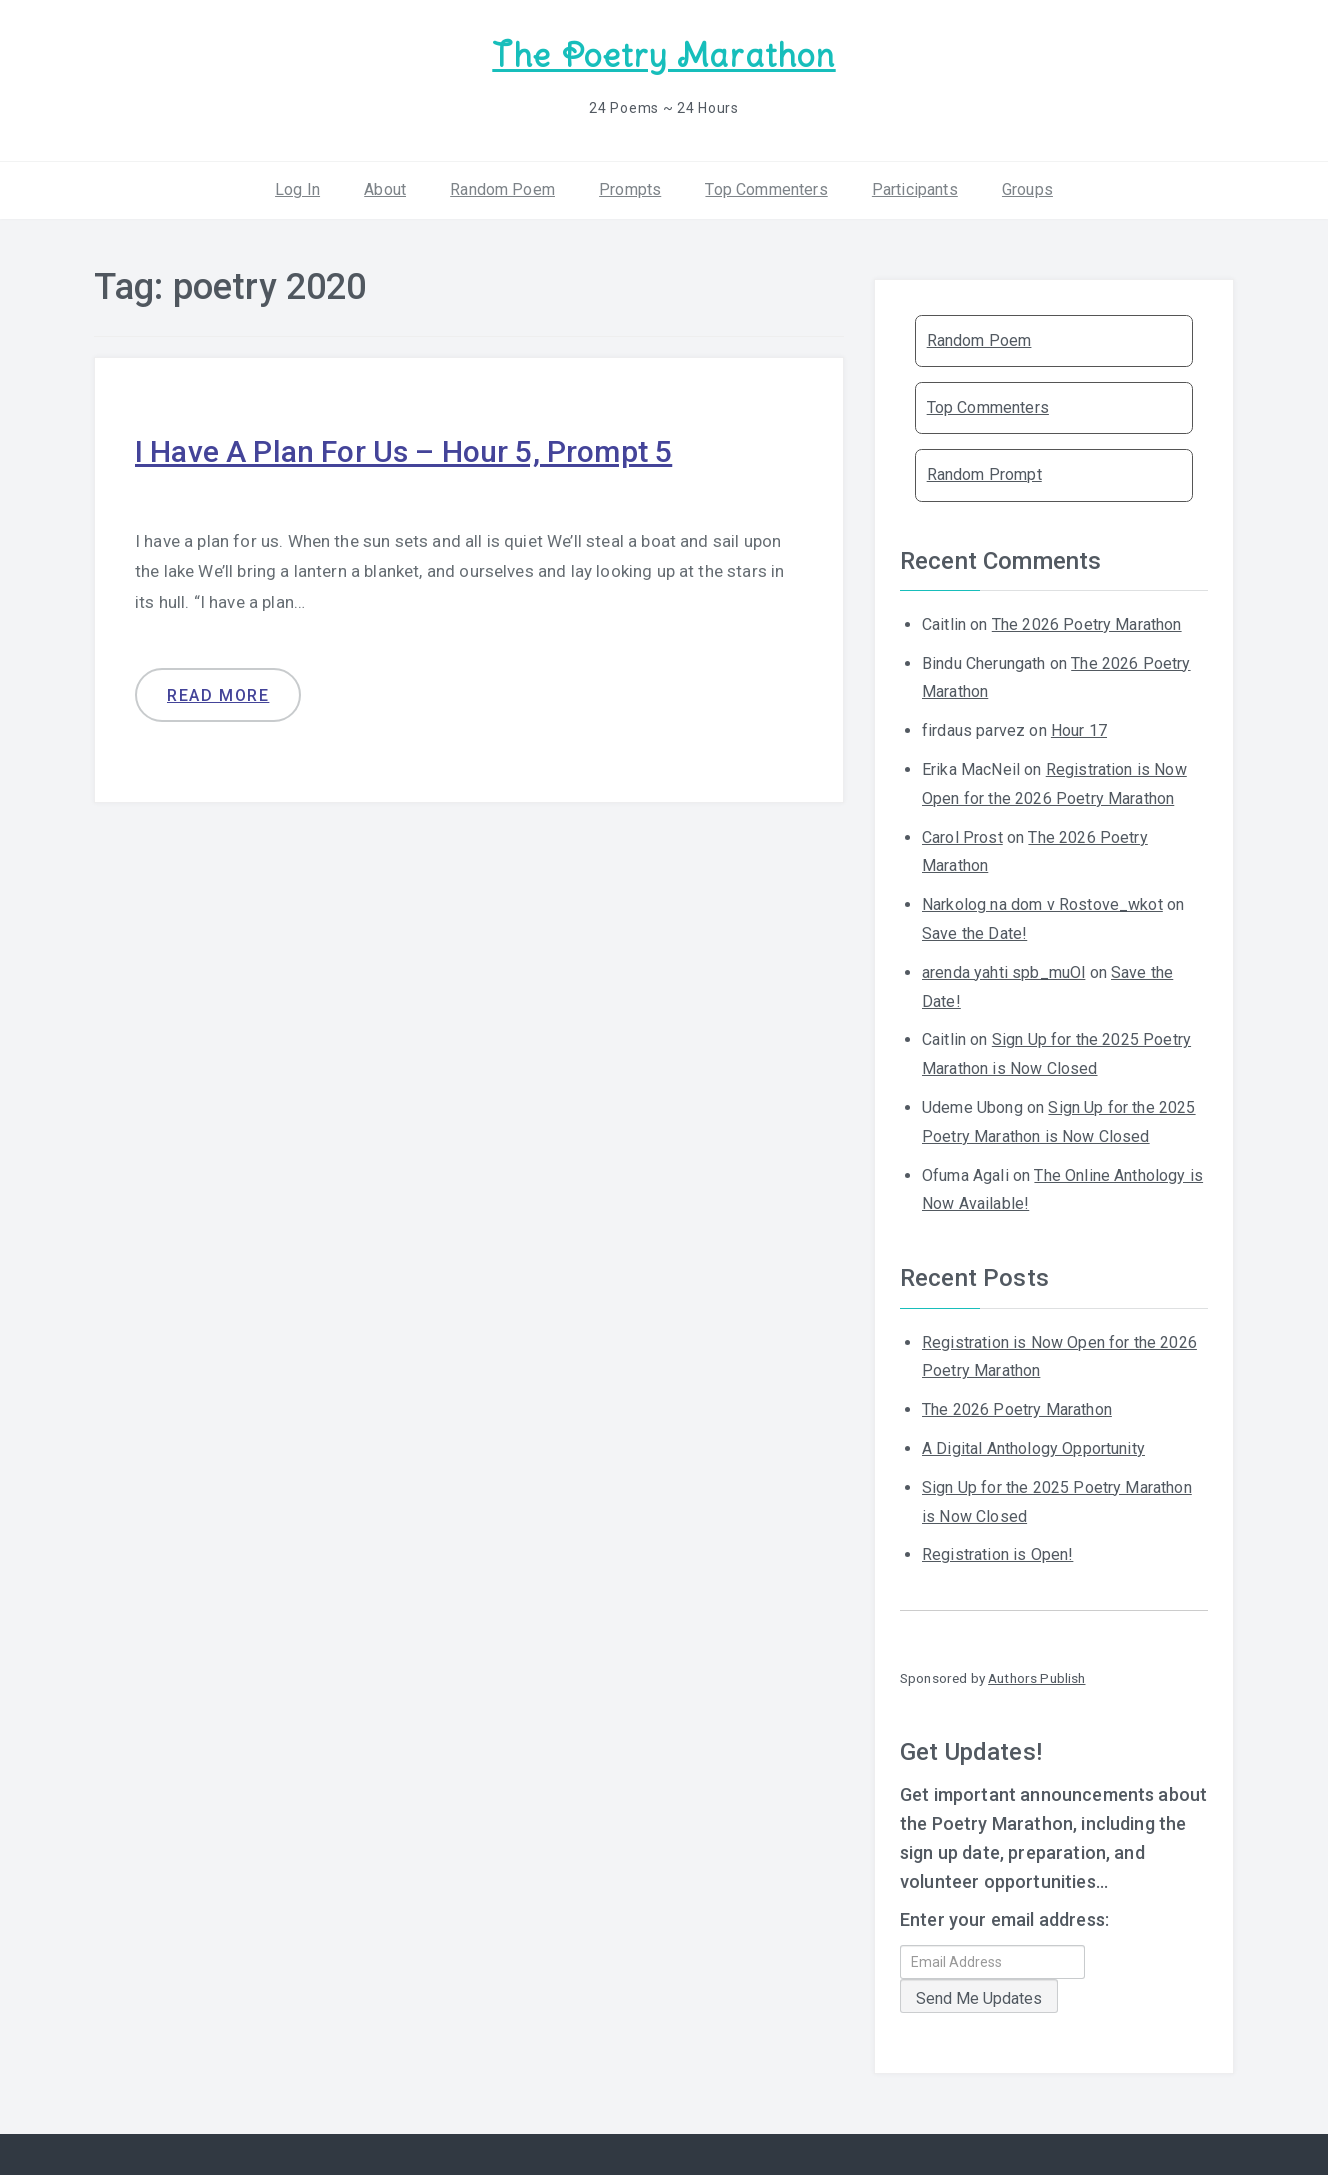 Image resolution: width=1328 pixels, height=2175 pixels. What do you see at coordinates (403, 451) in the screenshot?
I see `I Have A Plan For Us – Hour 5, Prompt 5` at bounding box center [403, 451].